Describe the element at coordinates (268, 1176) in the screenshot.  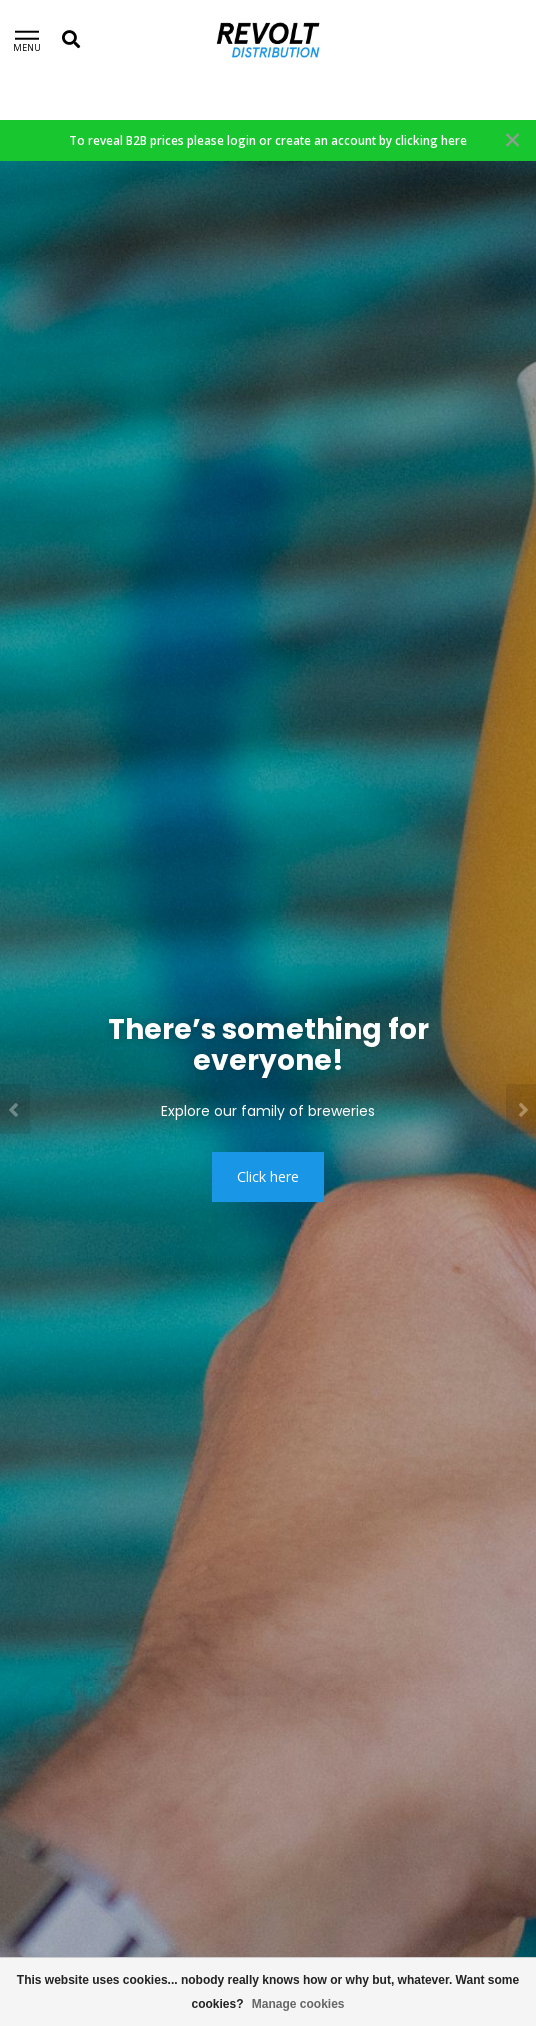
I see `Click here` at that location.